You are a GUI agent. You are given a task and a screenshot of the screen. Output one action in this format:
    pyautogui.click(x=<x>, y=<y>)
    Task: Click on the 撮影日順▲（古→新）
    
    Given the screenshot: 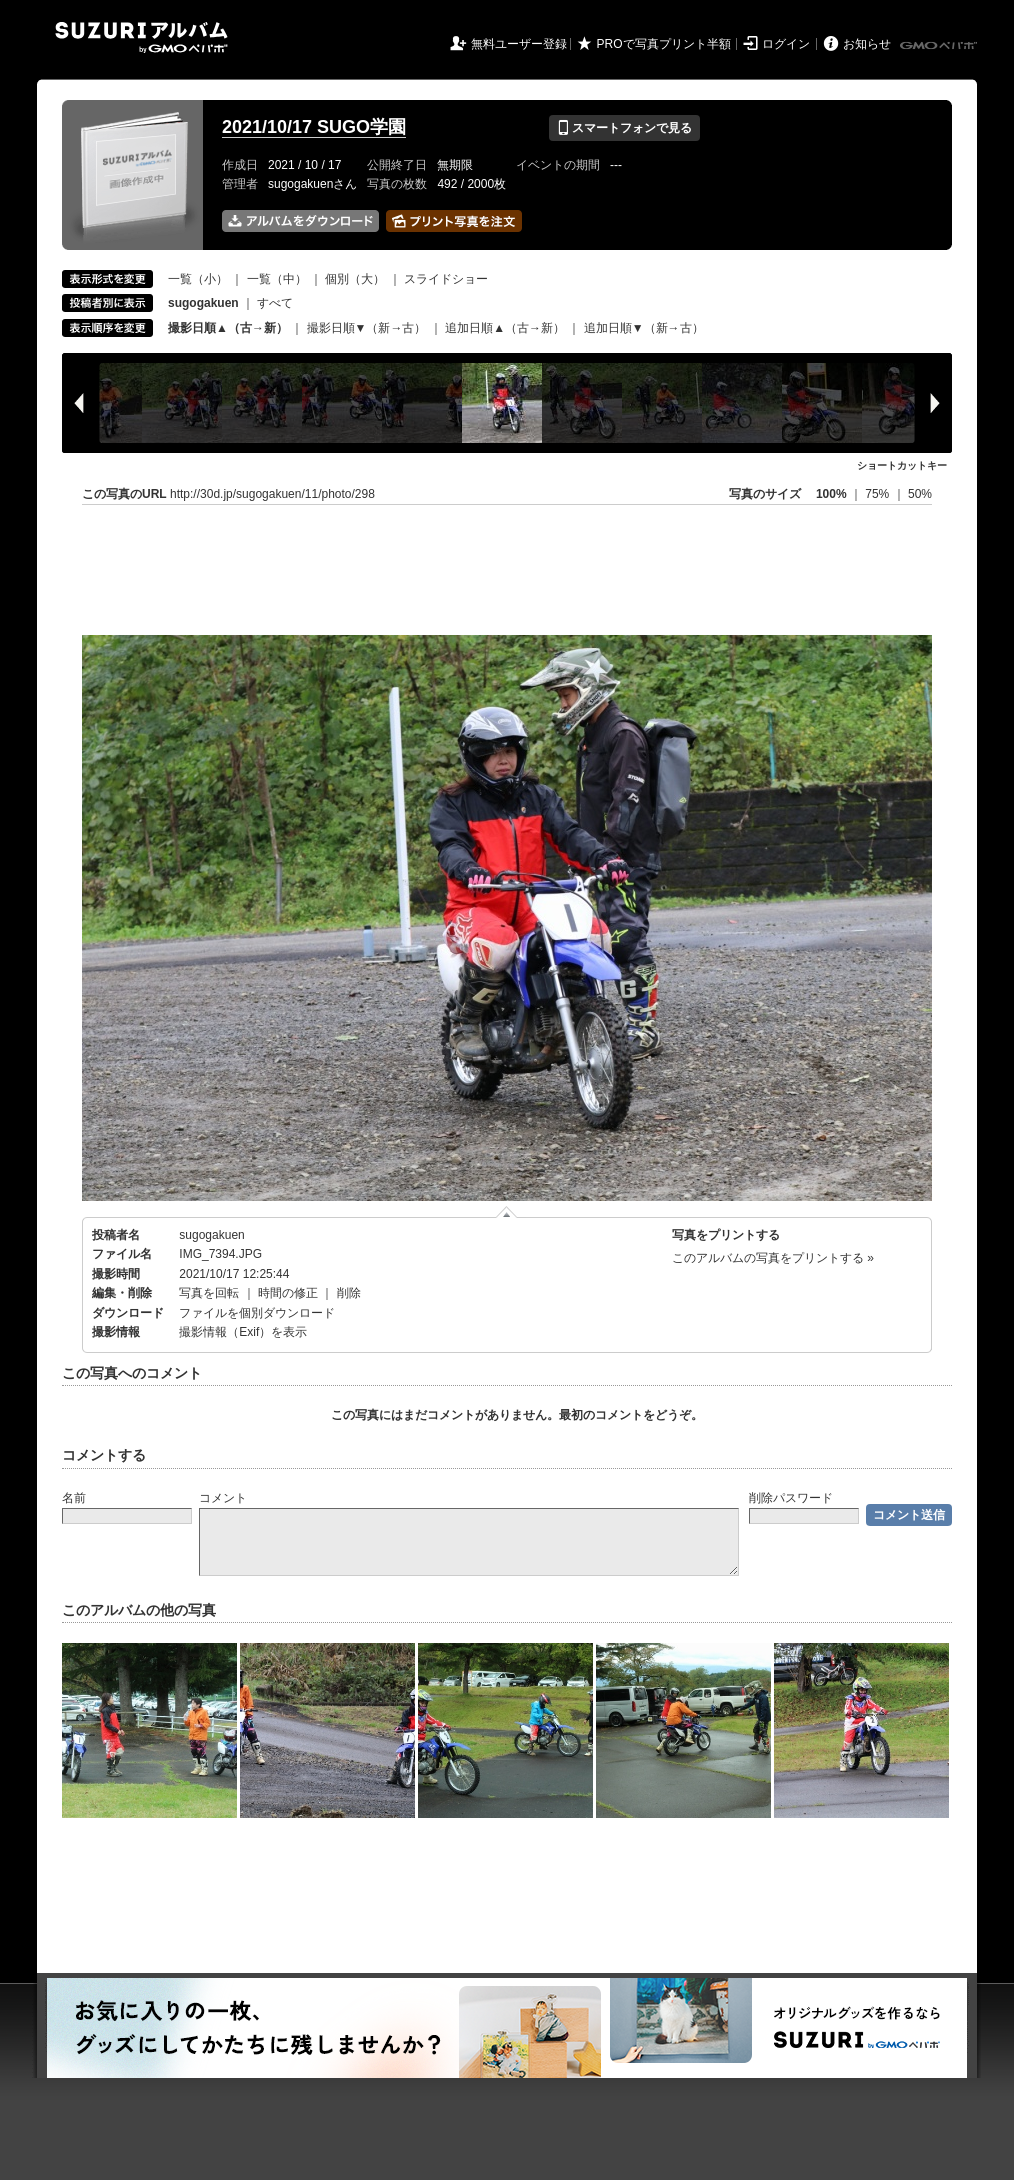 What is the action you would take?
    pyautogui.click(x=228, y=328)
    